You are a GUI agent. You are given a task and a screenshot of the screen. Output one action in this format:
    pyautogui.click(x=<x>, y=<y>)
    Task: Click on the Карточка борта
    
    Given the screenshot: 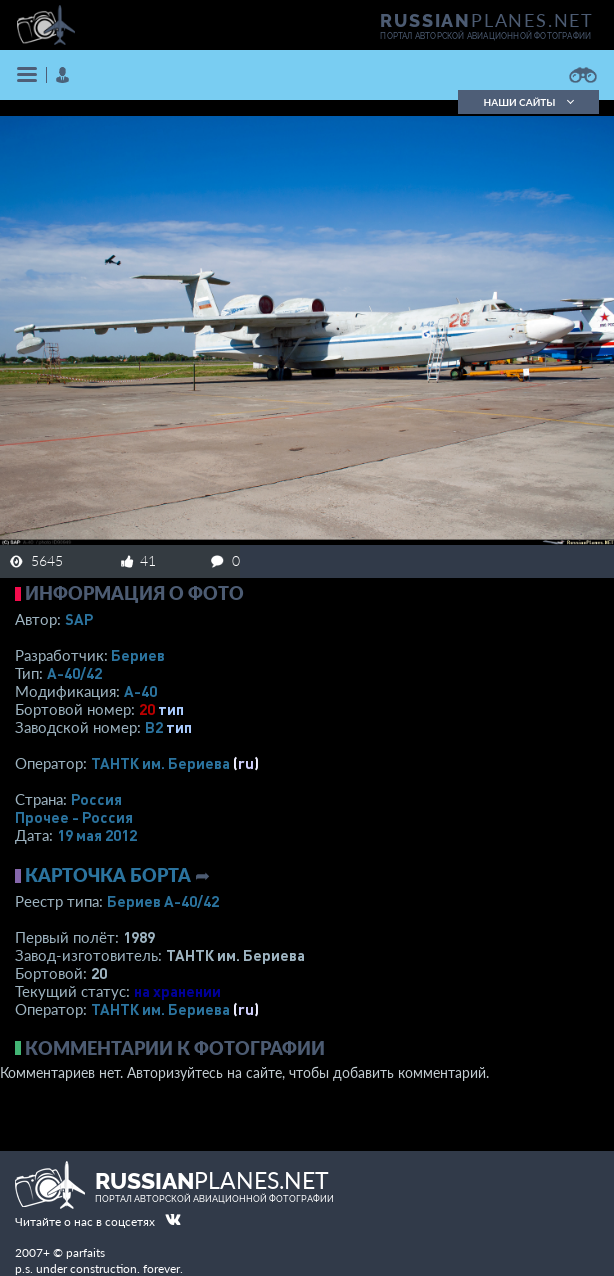 What is the action you would take?
    pyautogui.click(x=108, y=875)
    